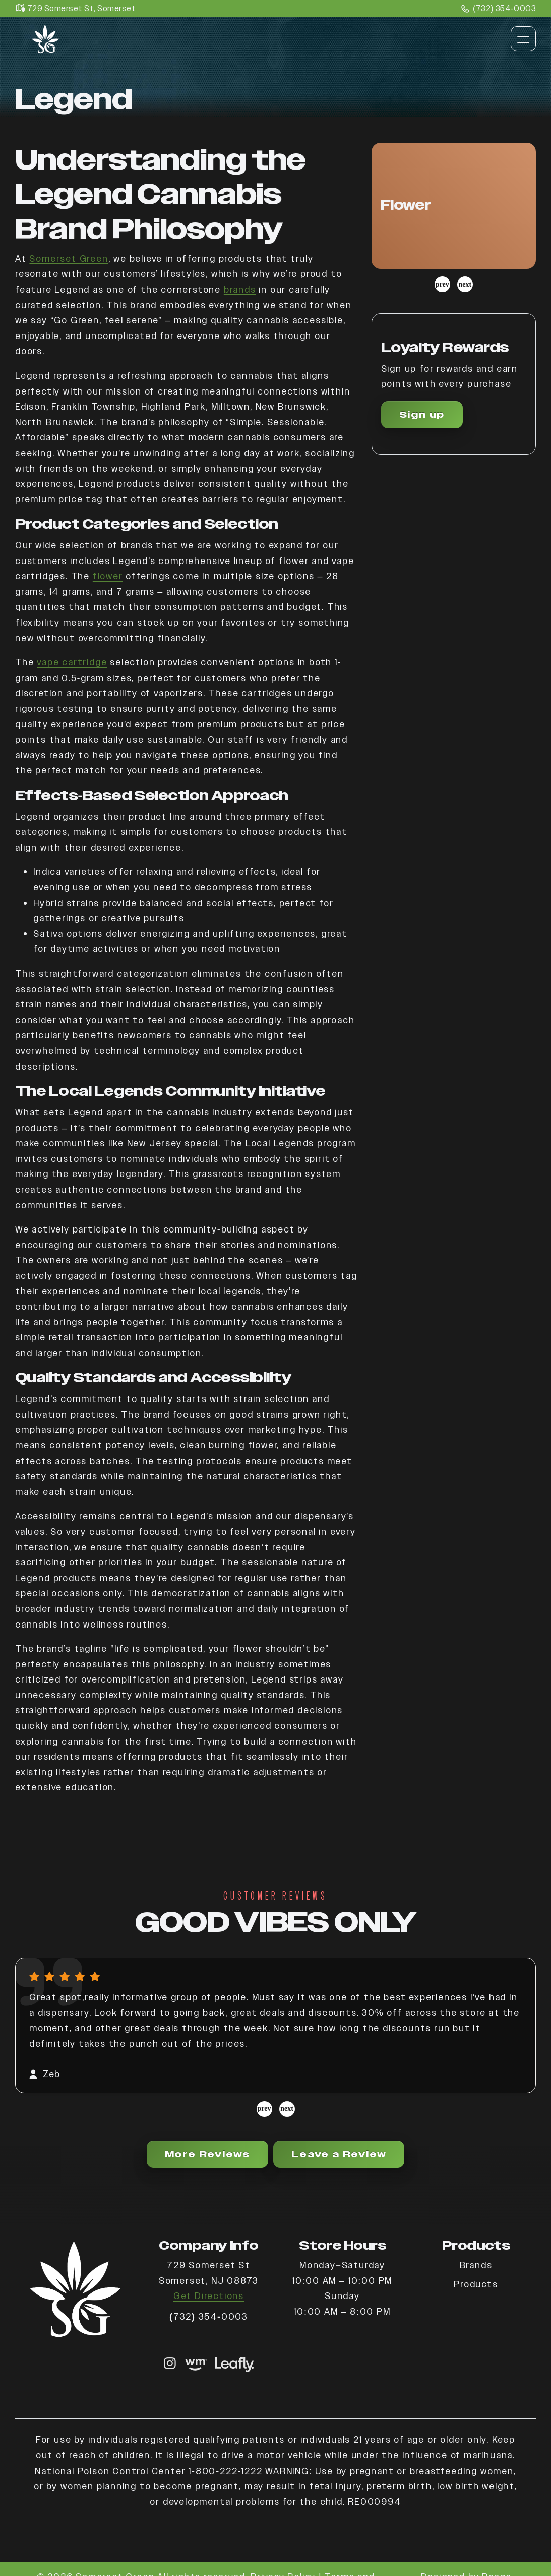 The width and height of the screenshot is (551, 2576). I want to click on brands, so click(240, 289).